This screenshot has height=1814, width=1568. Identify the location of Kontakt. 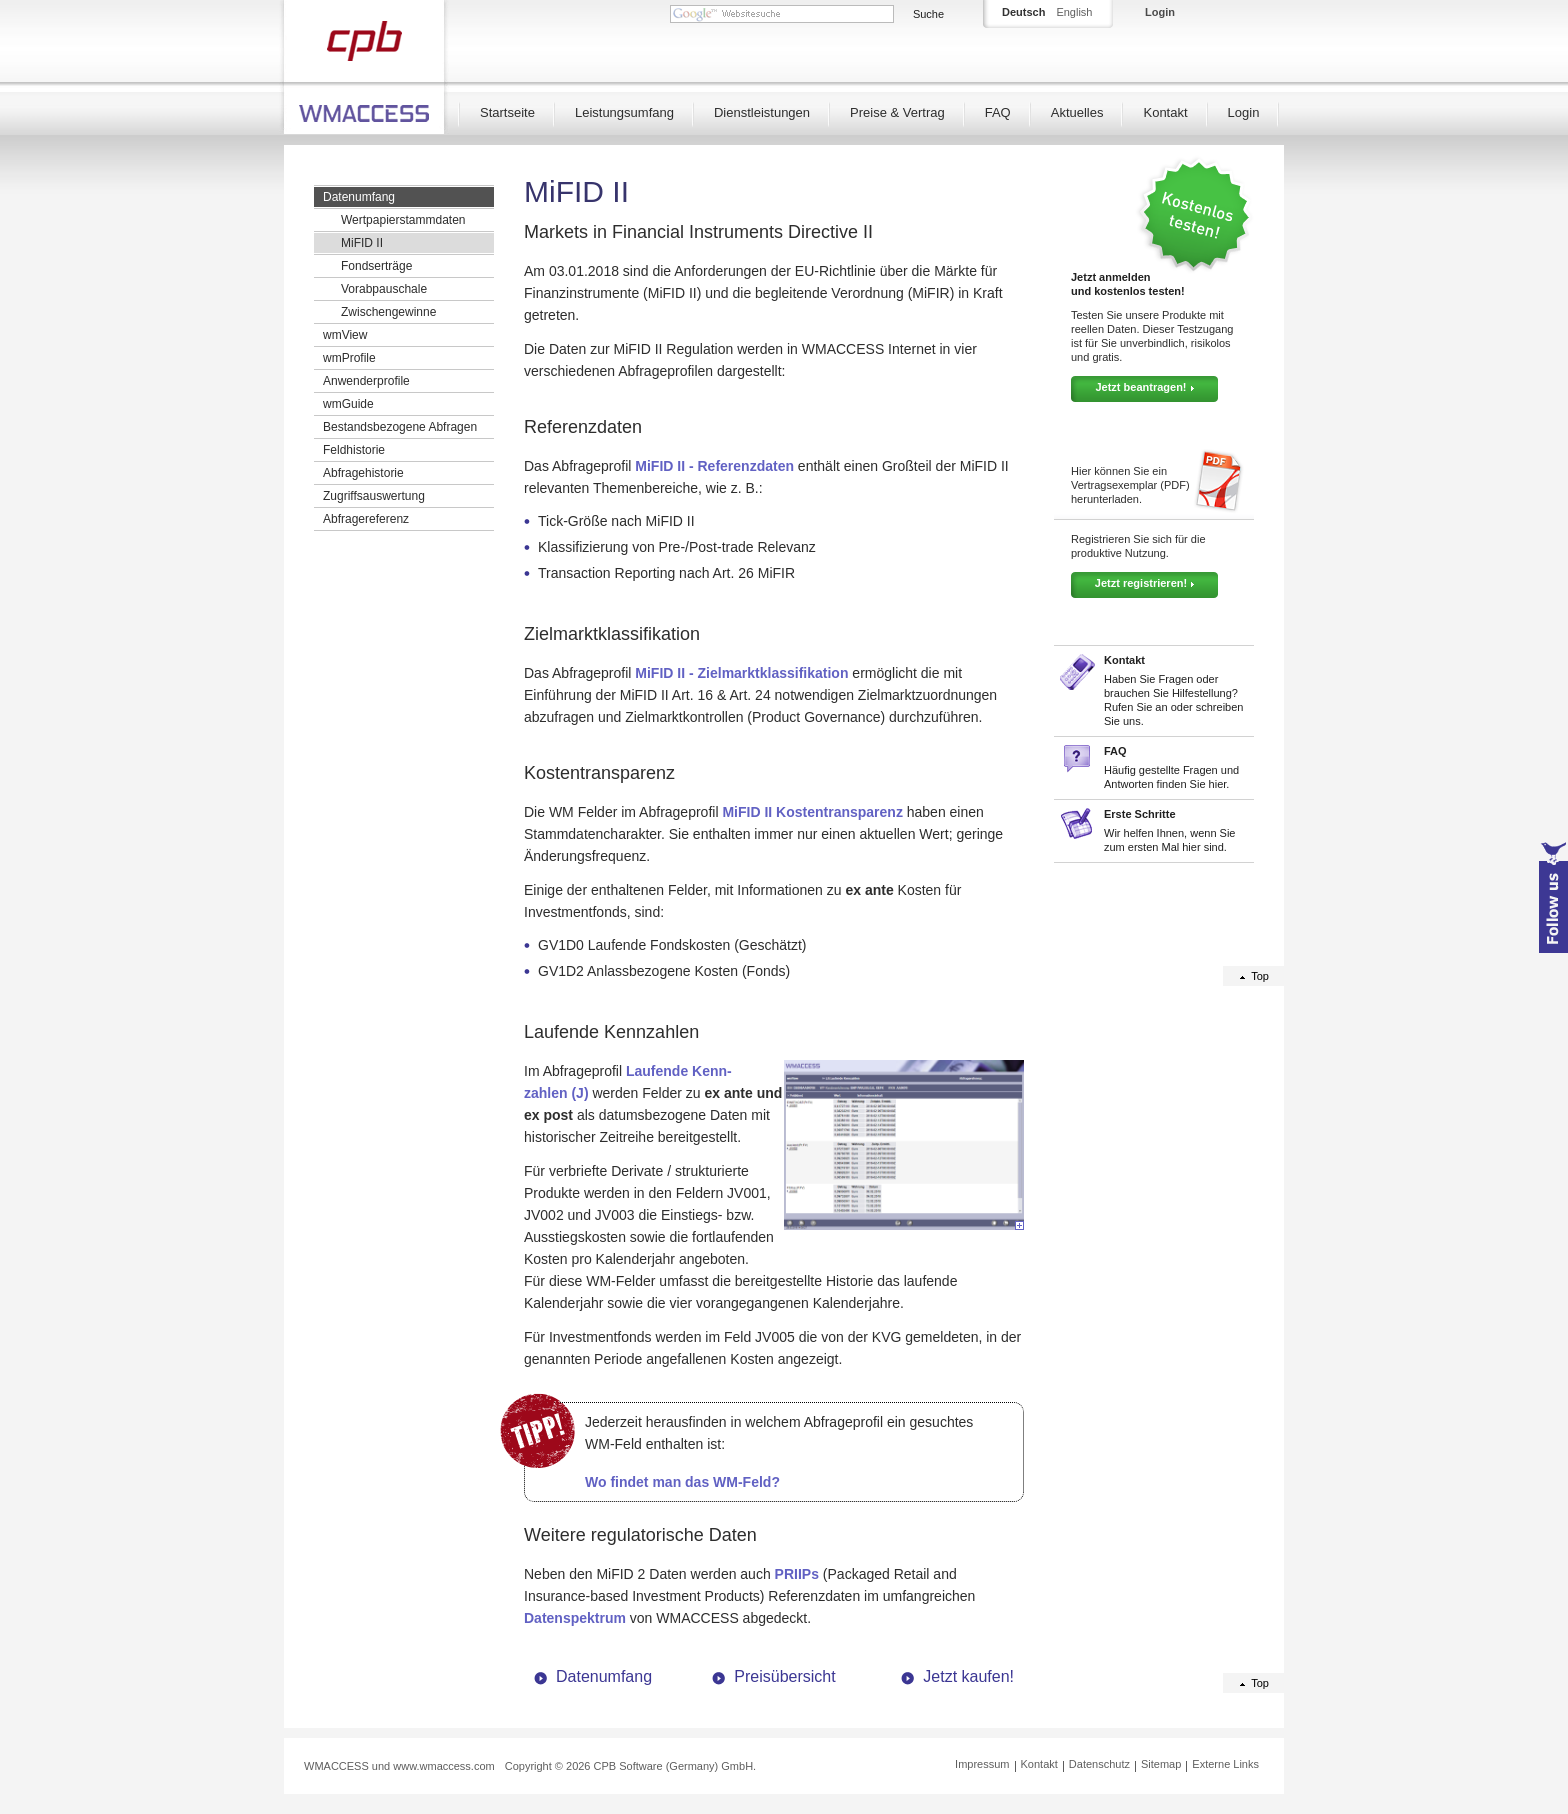
(1165, 112).